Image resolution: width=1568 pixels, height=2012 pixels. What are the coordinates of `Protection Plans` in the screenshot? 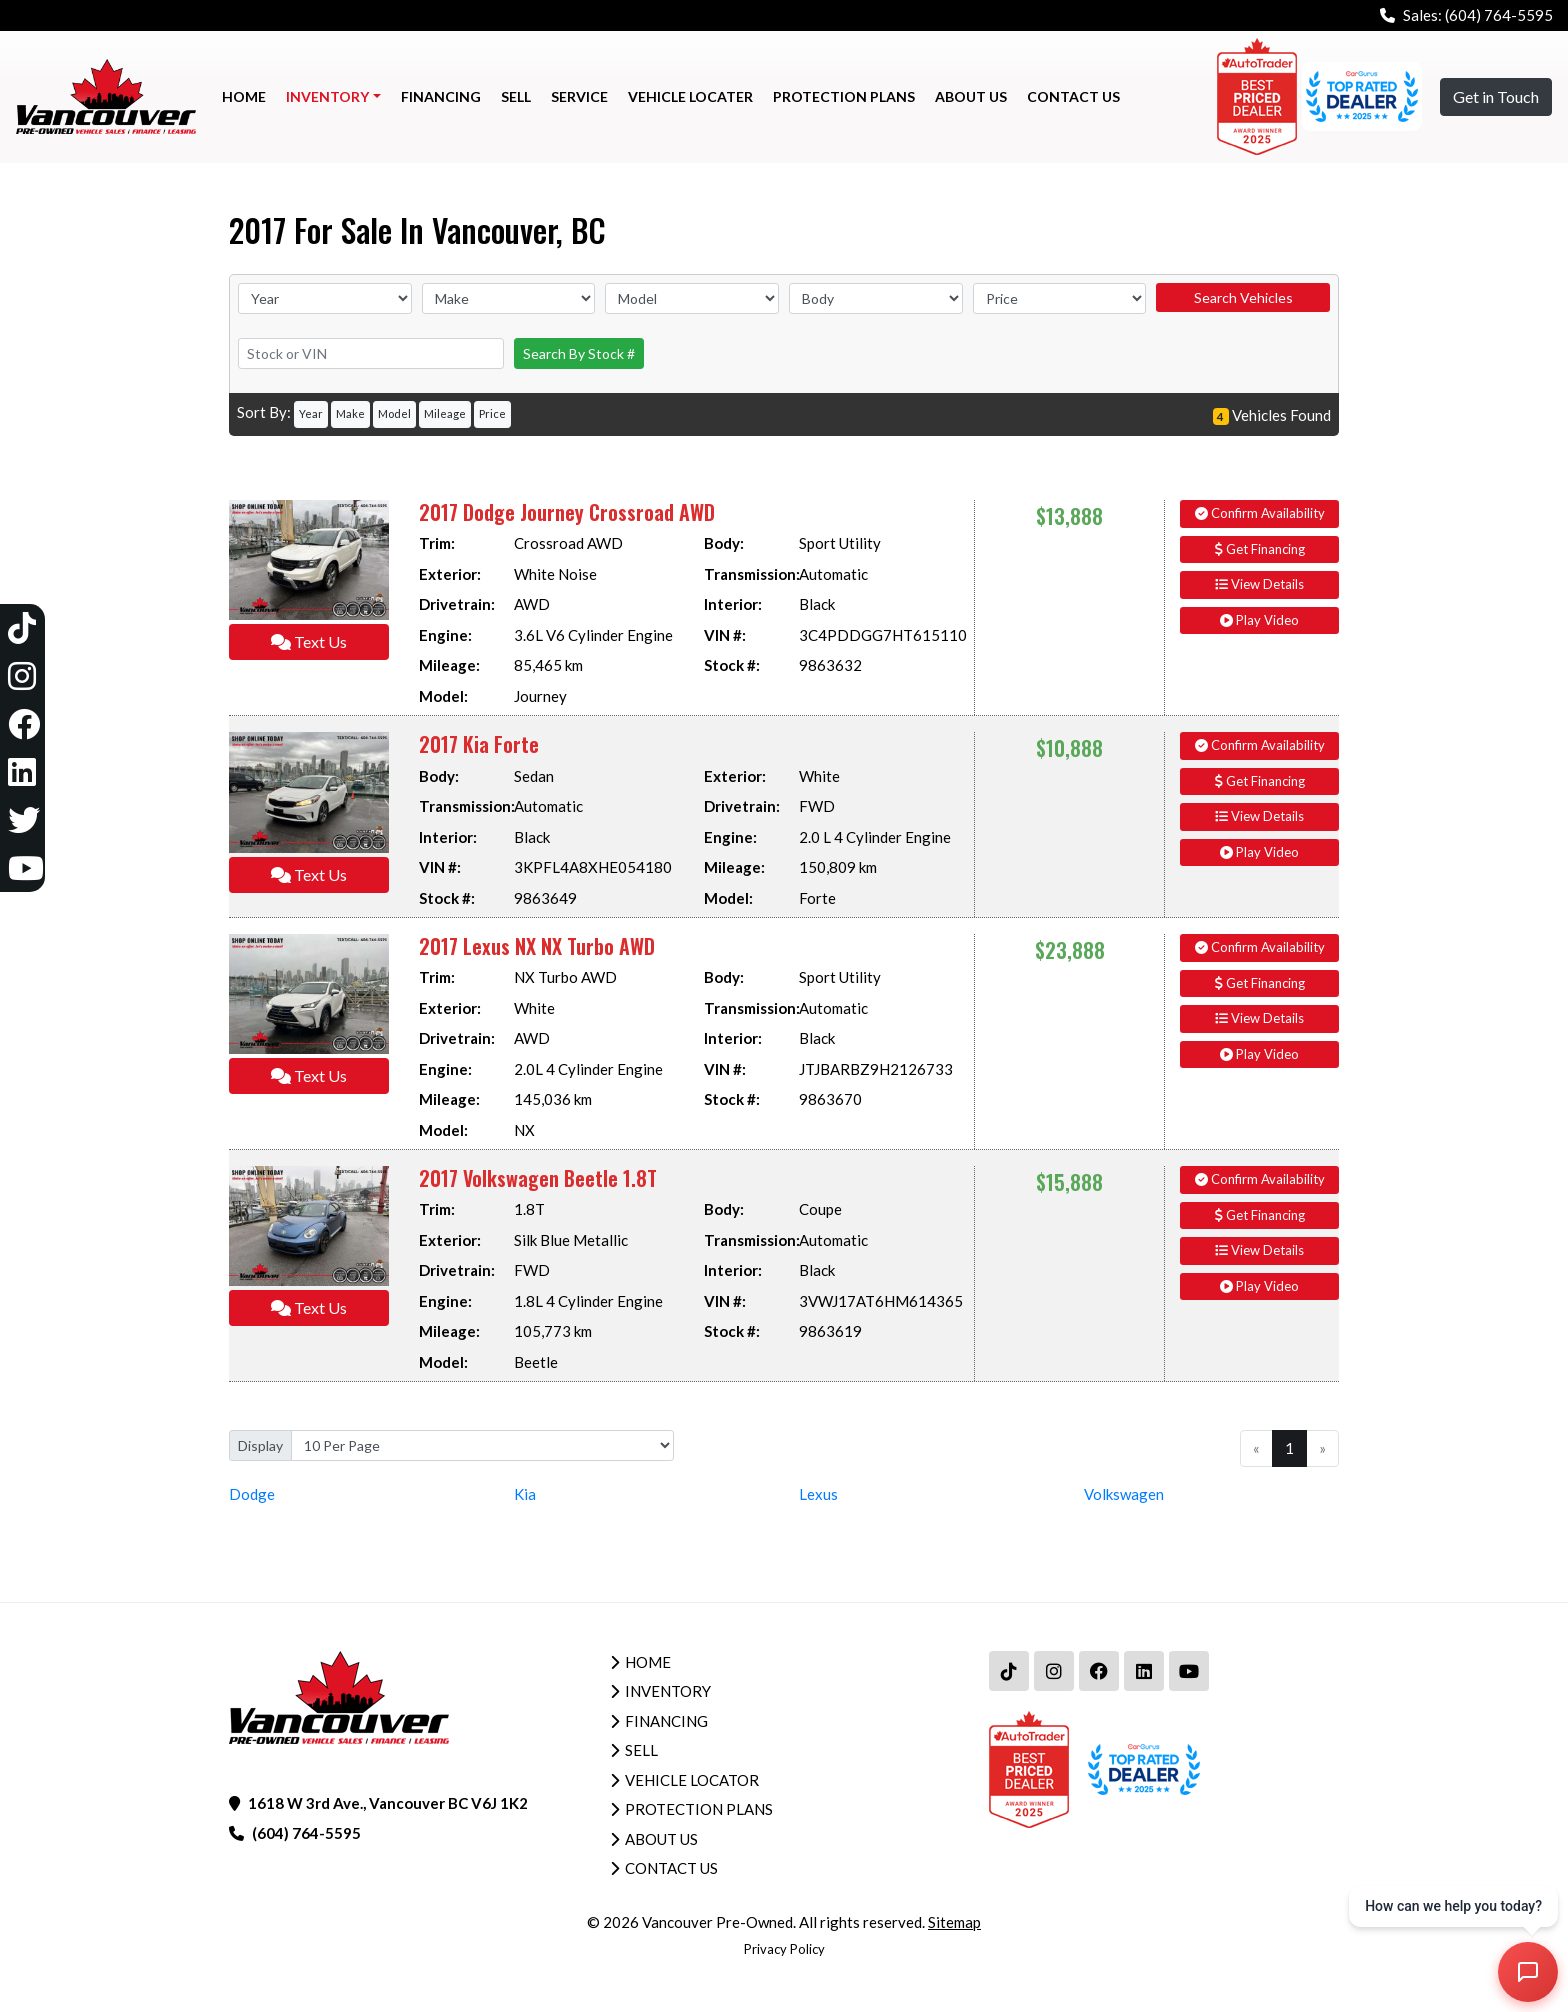 It's located at (699, 1809).